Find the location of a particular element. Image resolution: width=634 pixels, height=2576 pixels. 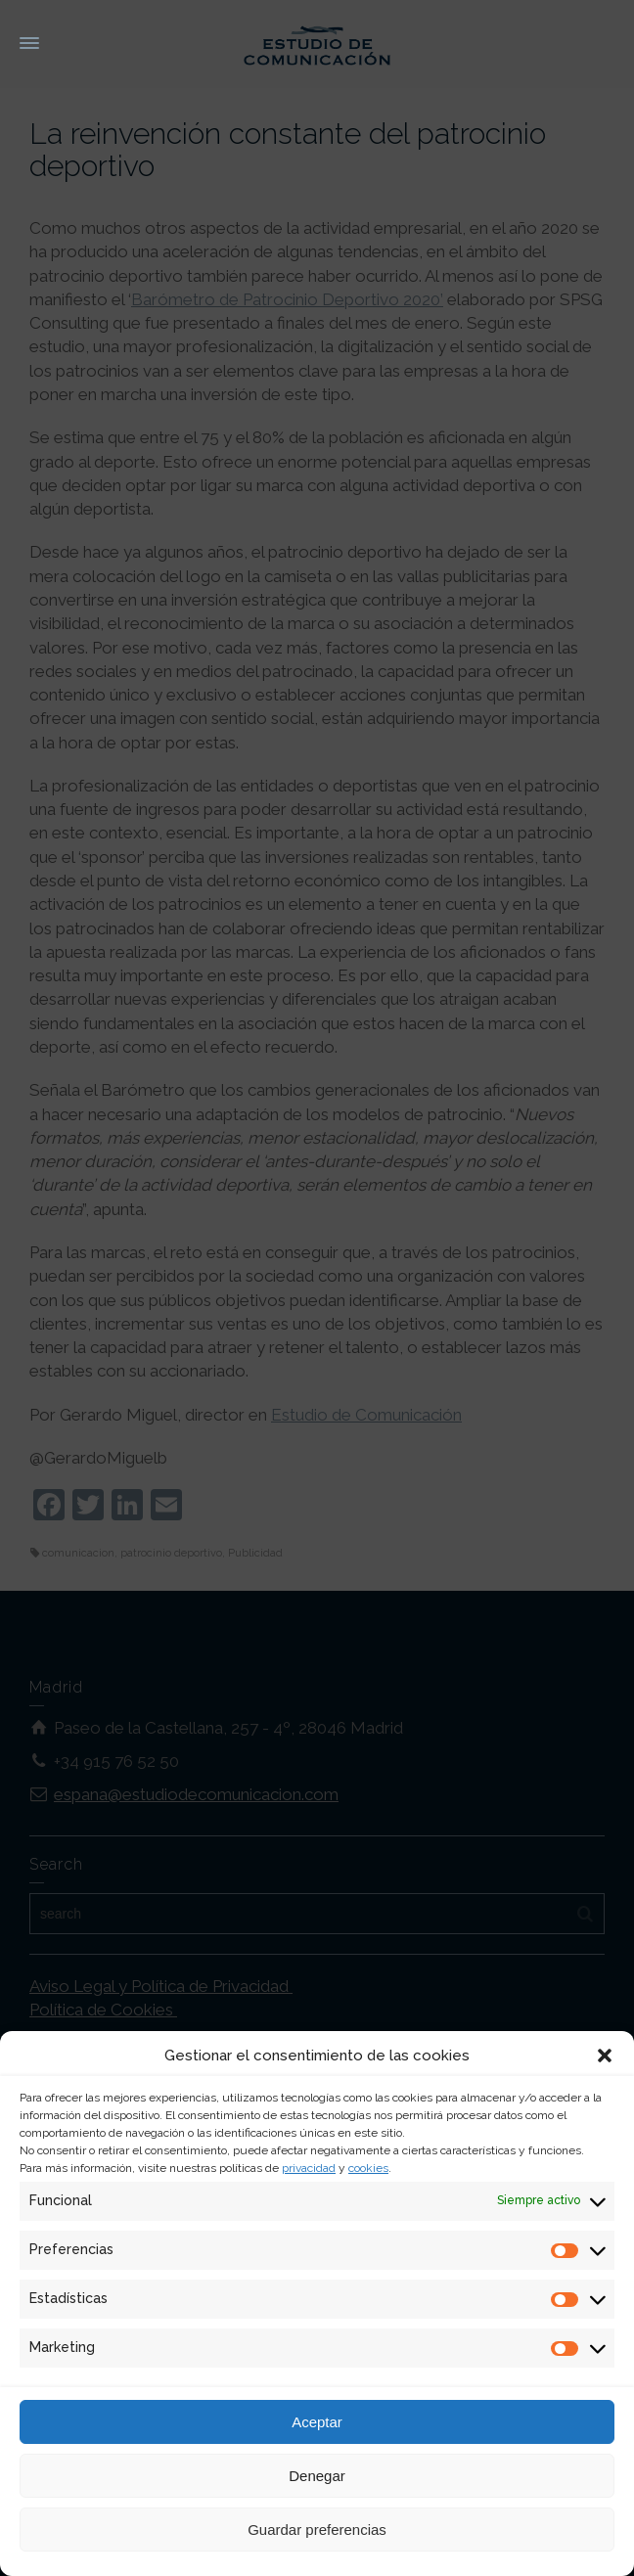

[button] is located at coordinates (604, 2055).